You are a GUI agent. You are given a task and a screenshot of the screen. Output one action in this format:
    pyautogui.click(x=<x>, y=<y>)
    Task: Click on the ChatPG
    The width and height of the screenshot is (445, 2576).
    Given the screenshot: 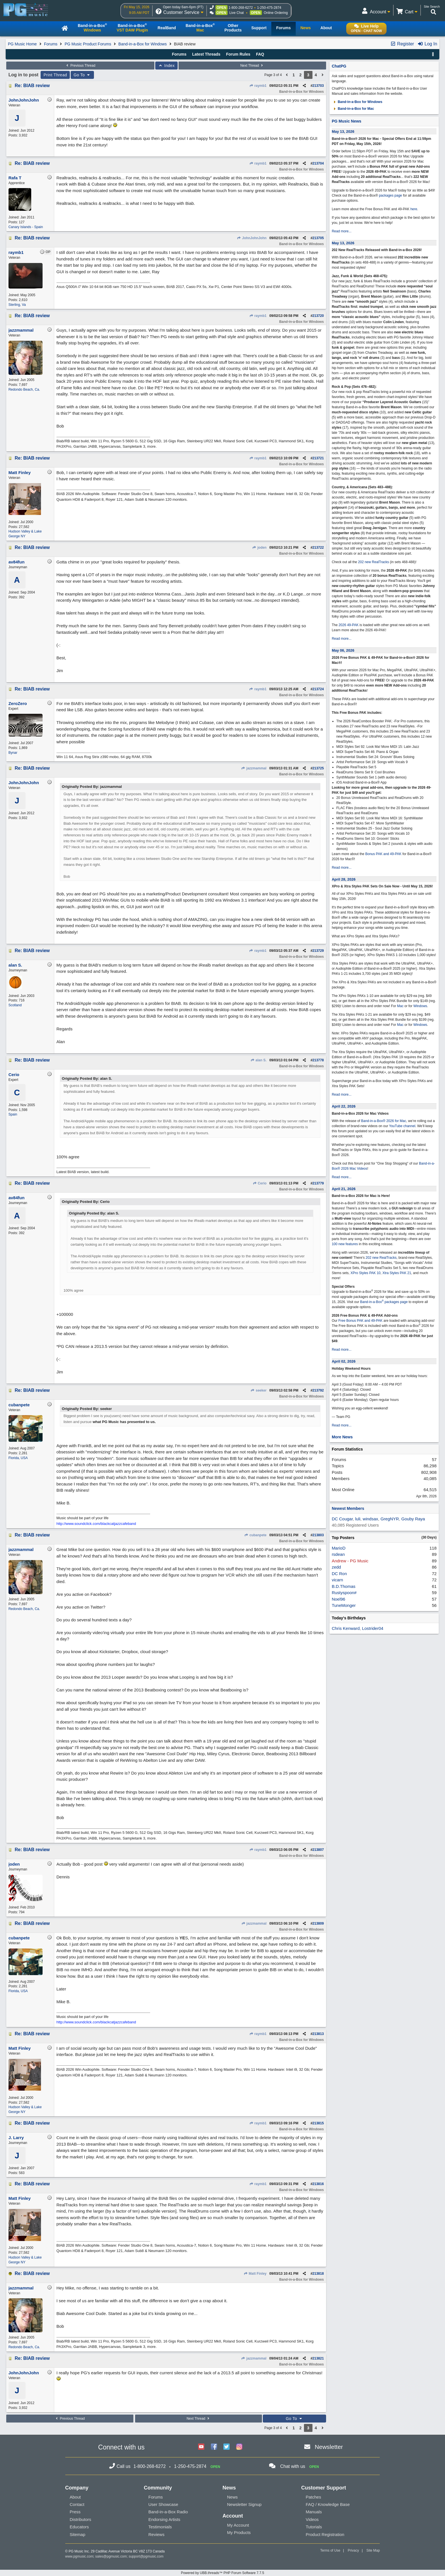 What is the action you would take?
    pyautogui.click(x=339, y=66)
    